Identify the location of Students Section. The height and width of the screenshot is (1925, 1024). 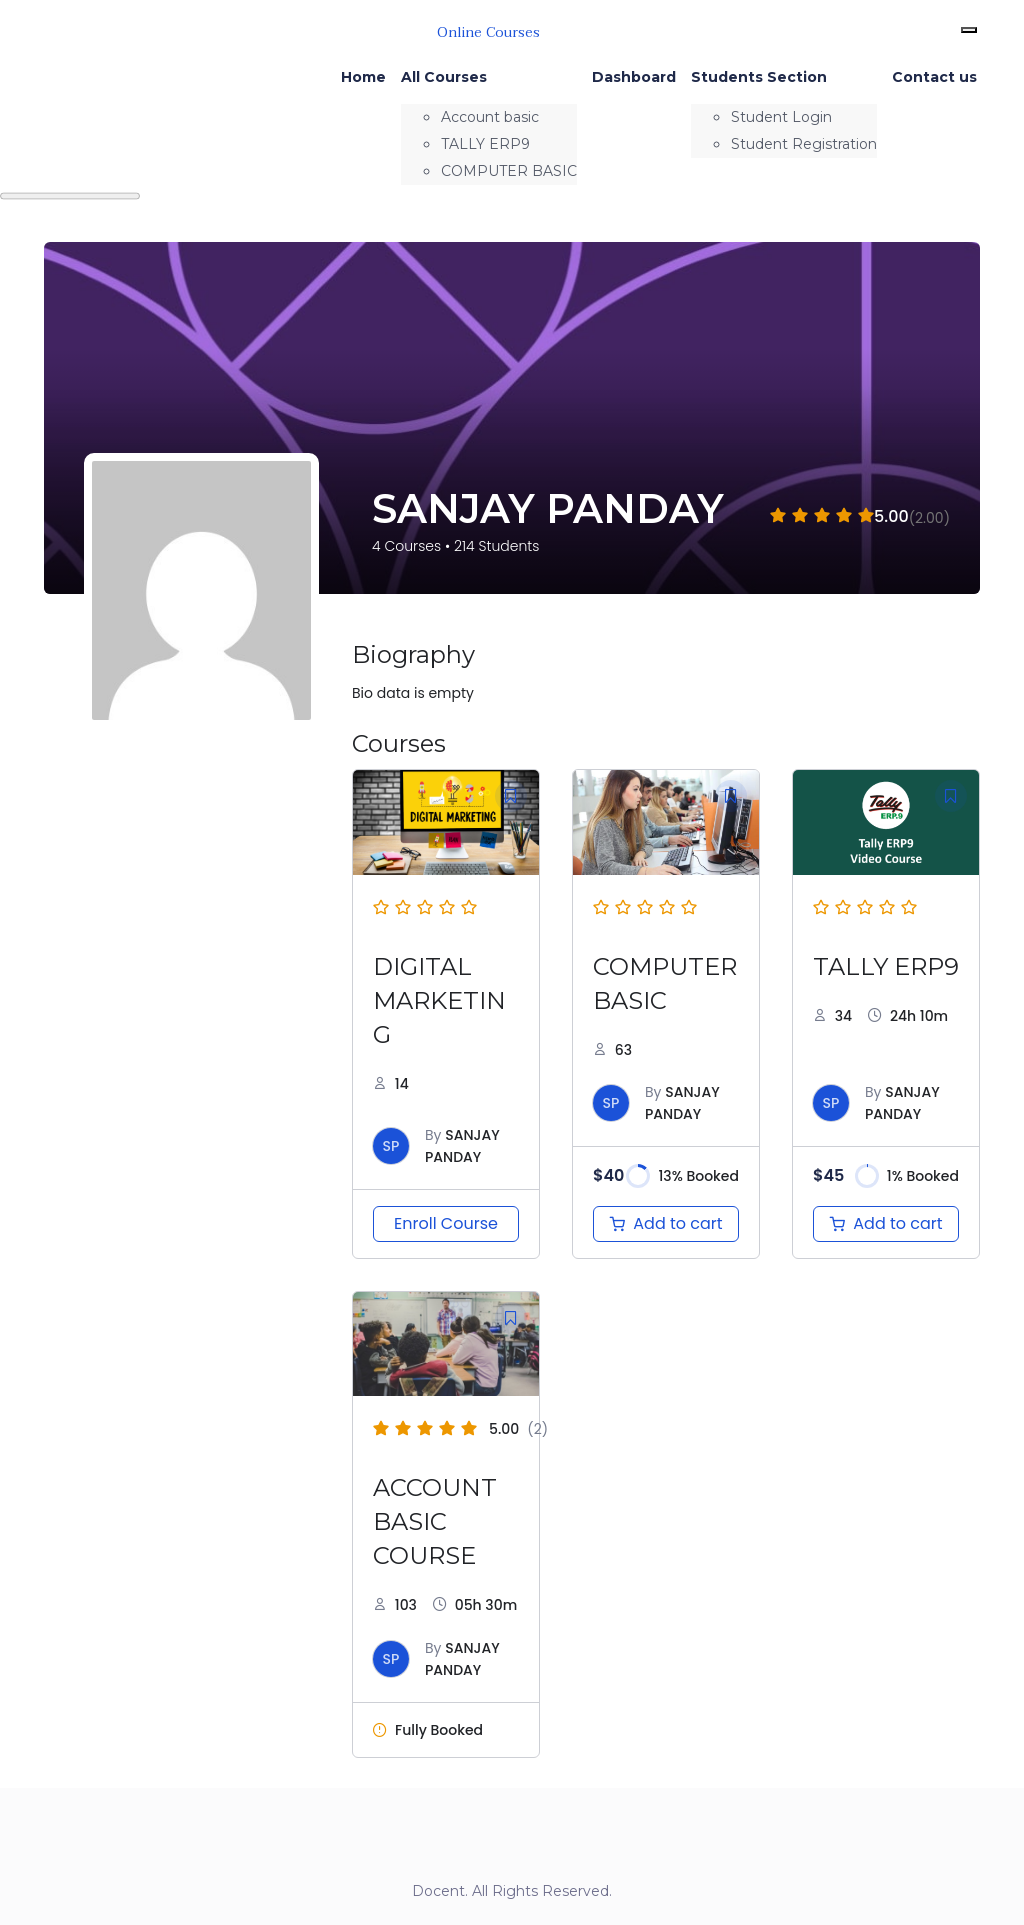
(759, 77).